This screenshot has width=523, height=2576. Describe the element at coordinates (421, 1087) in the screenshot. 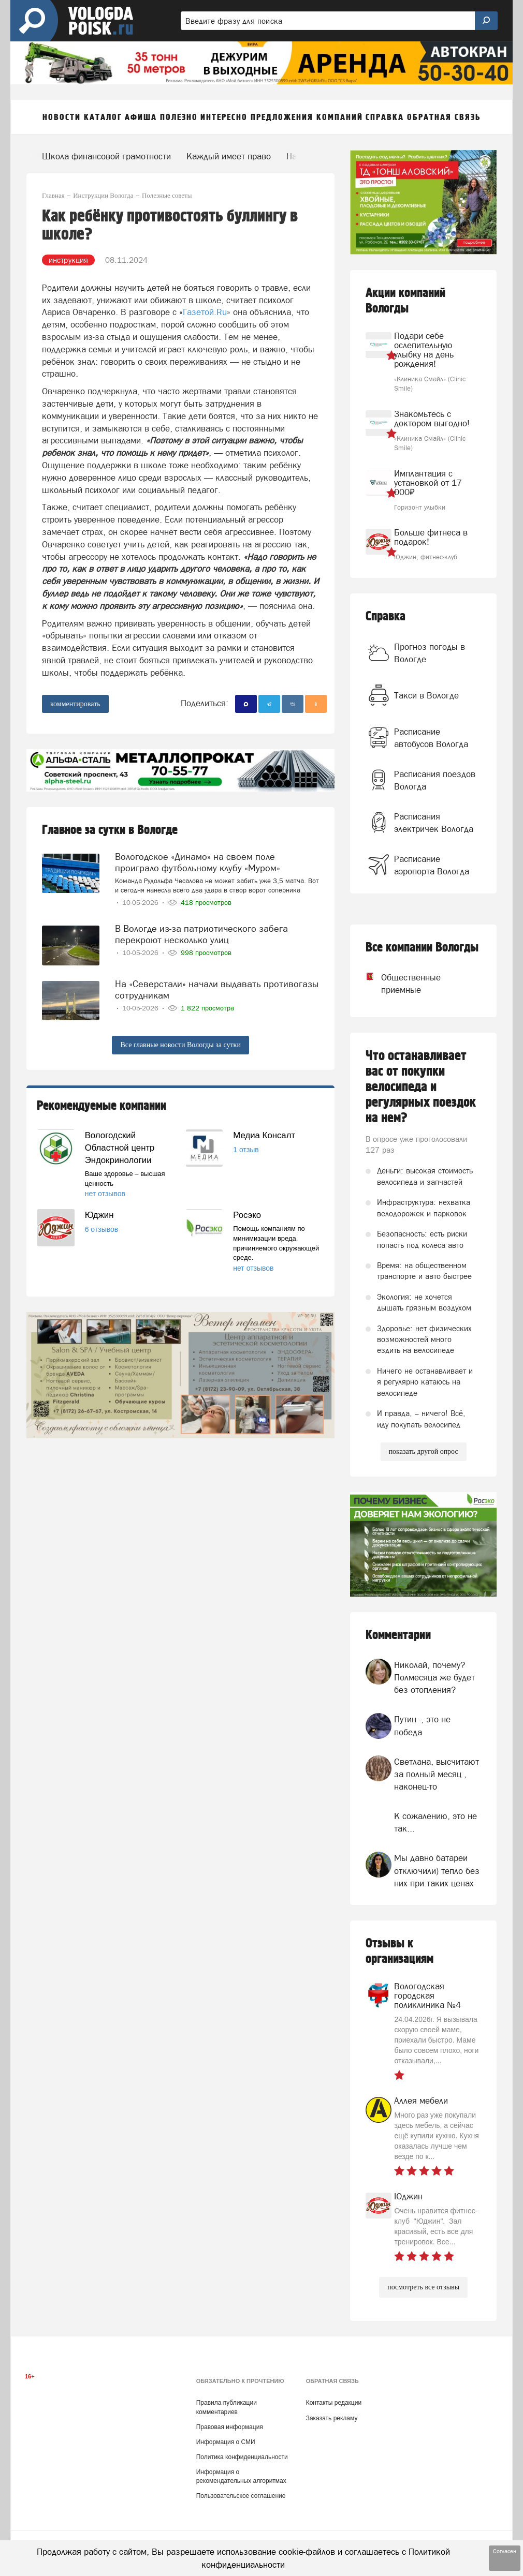

I see `Что останавливает вас от покупки велосипеда и регулярных поездок на нем?` at that location.